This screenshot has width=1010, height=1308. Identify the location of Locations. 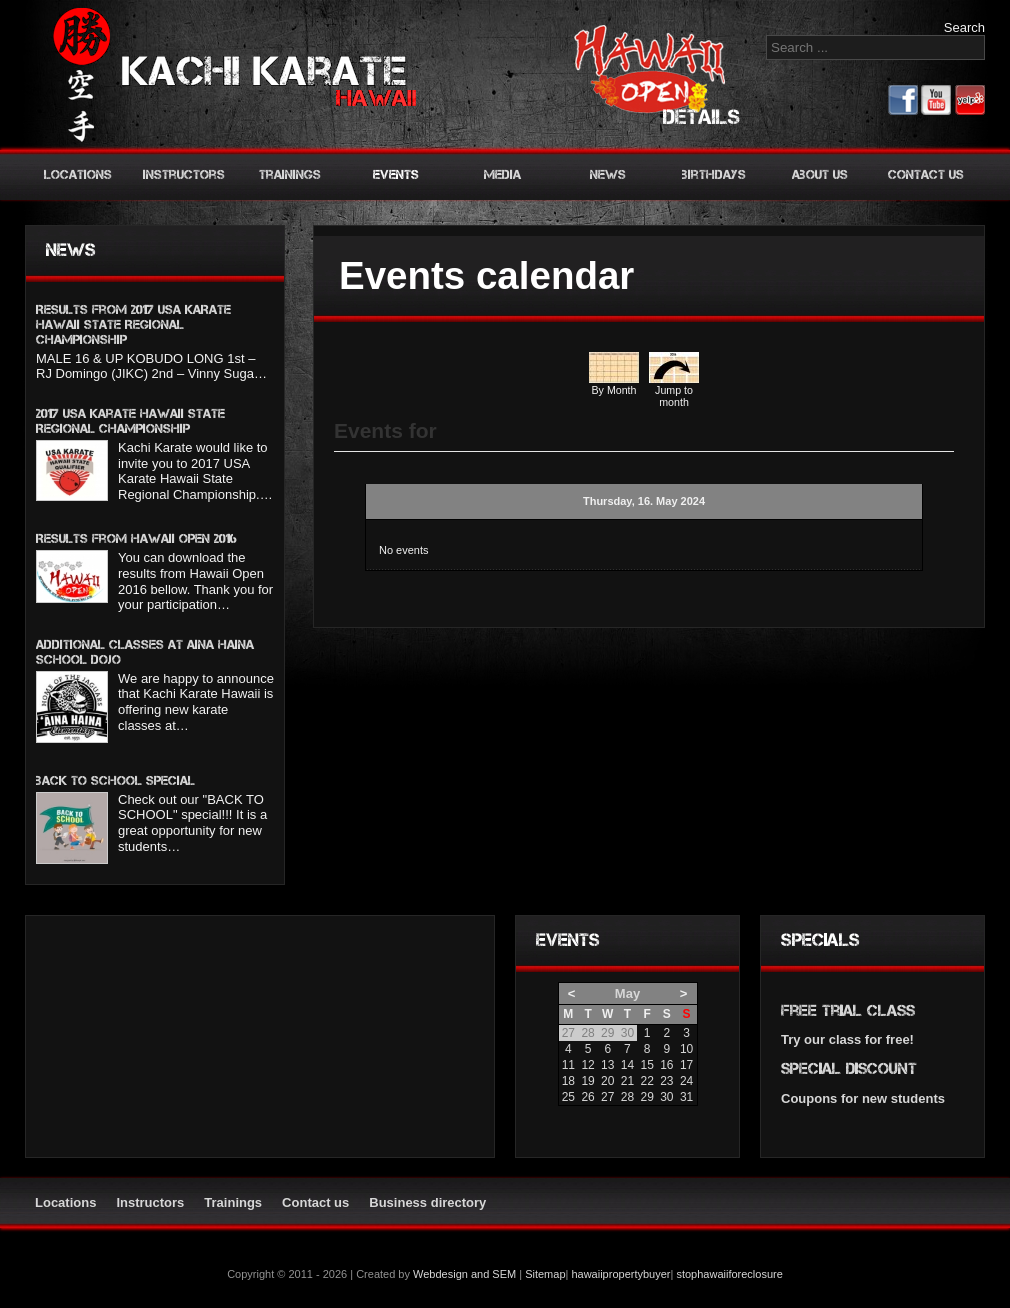
(78, 174).